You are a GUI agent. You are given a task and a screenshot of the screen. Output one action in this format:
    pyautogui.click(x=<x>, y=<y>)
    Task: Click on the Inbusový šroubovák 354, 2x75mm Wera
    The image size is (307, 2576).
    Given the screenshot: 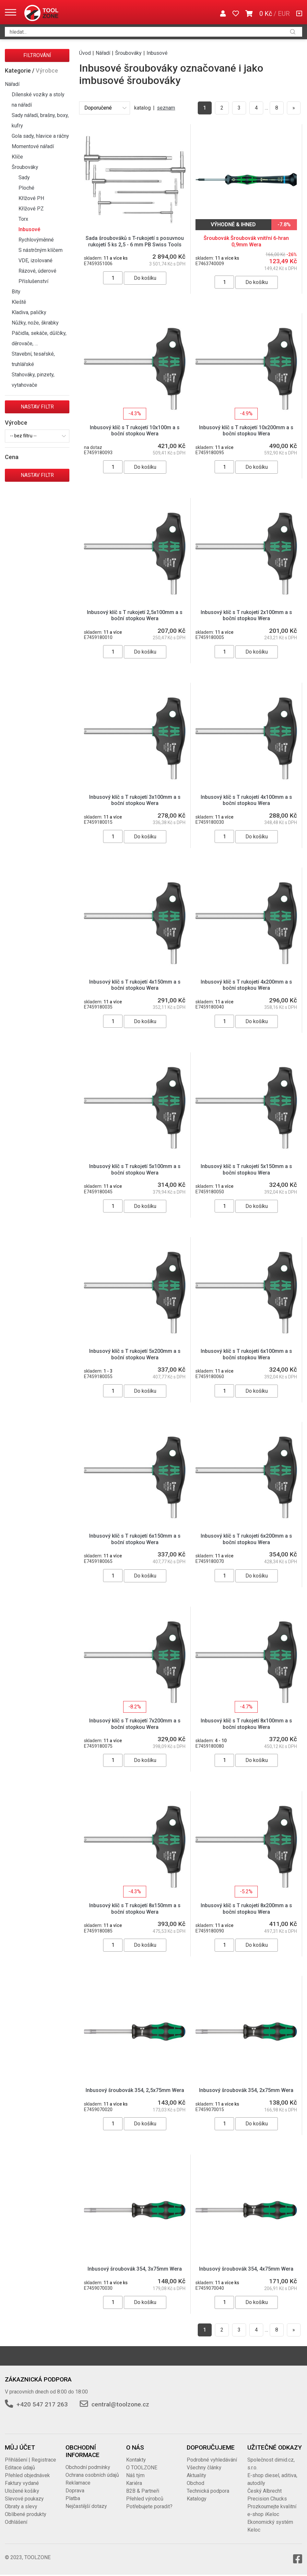 What is the action you would take?
    pyautogui.click(x=246, y=2090)
    